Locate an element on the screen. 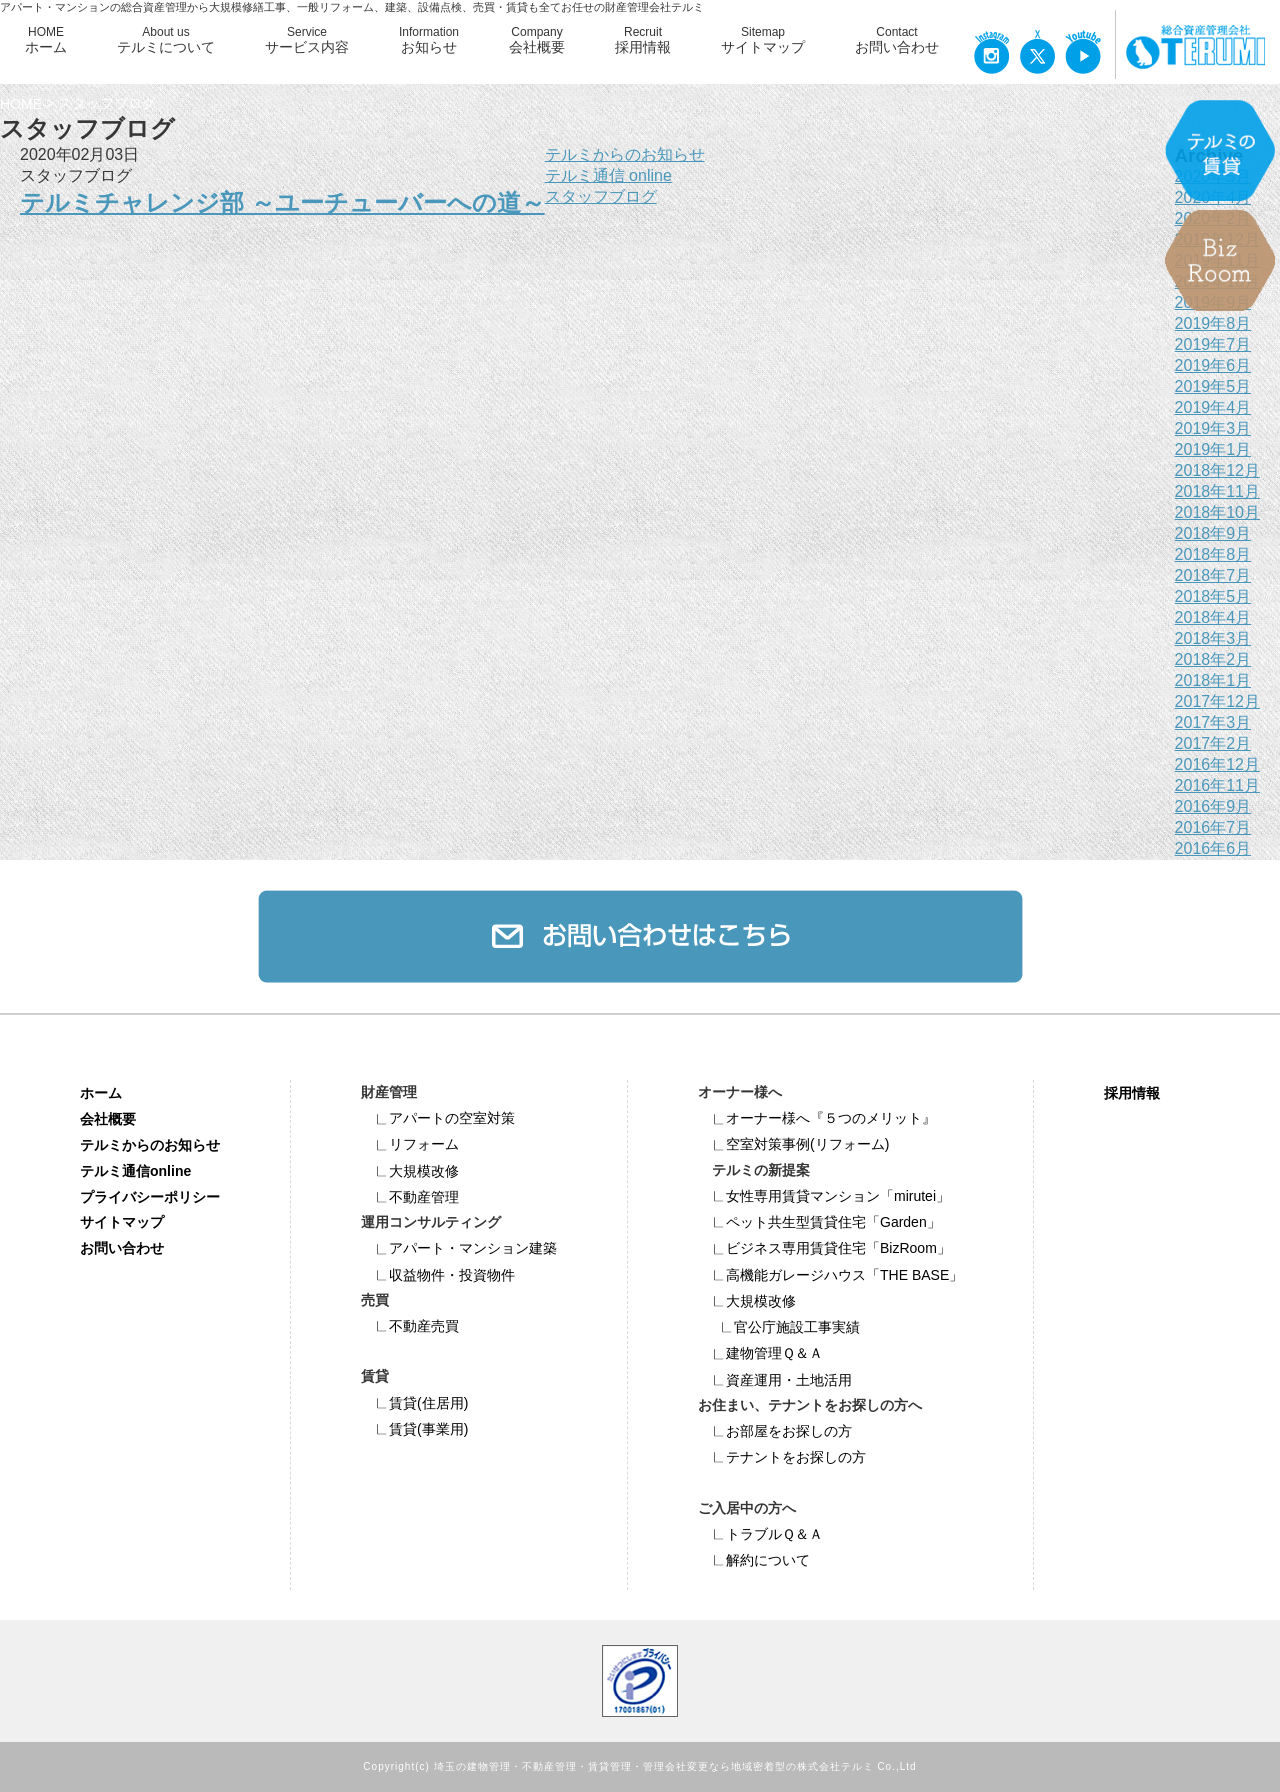  HOME is located at coordinates (46, 41).